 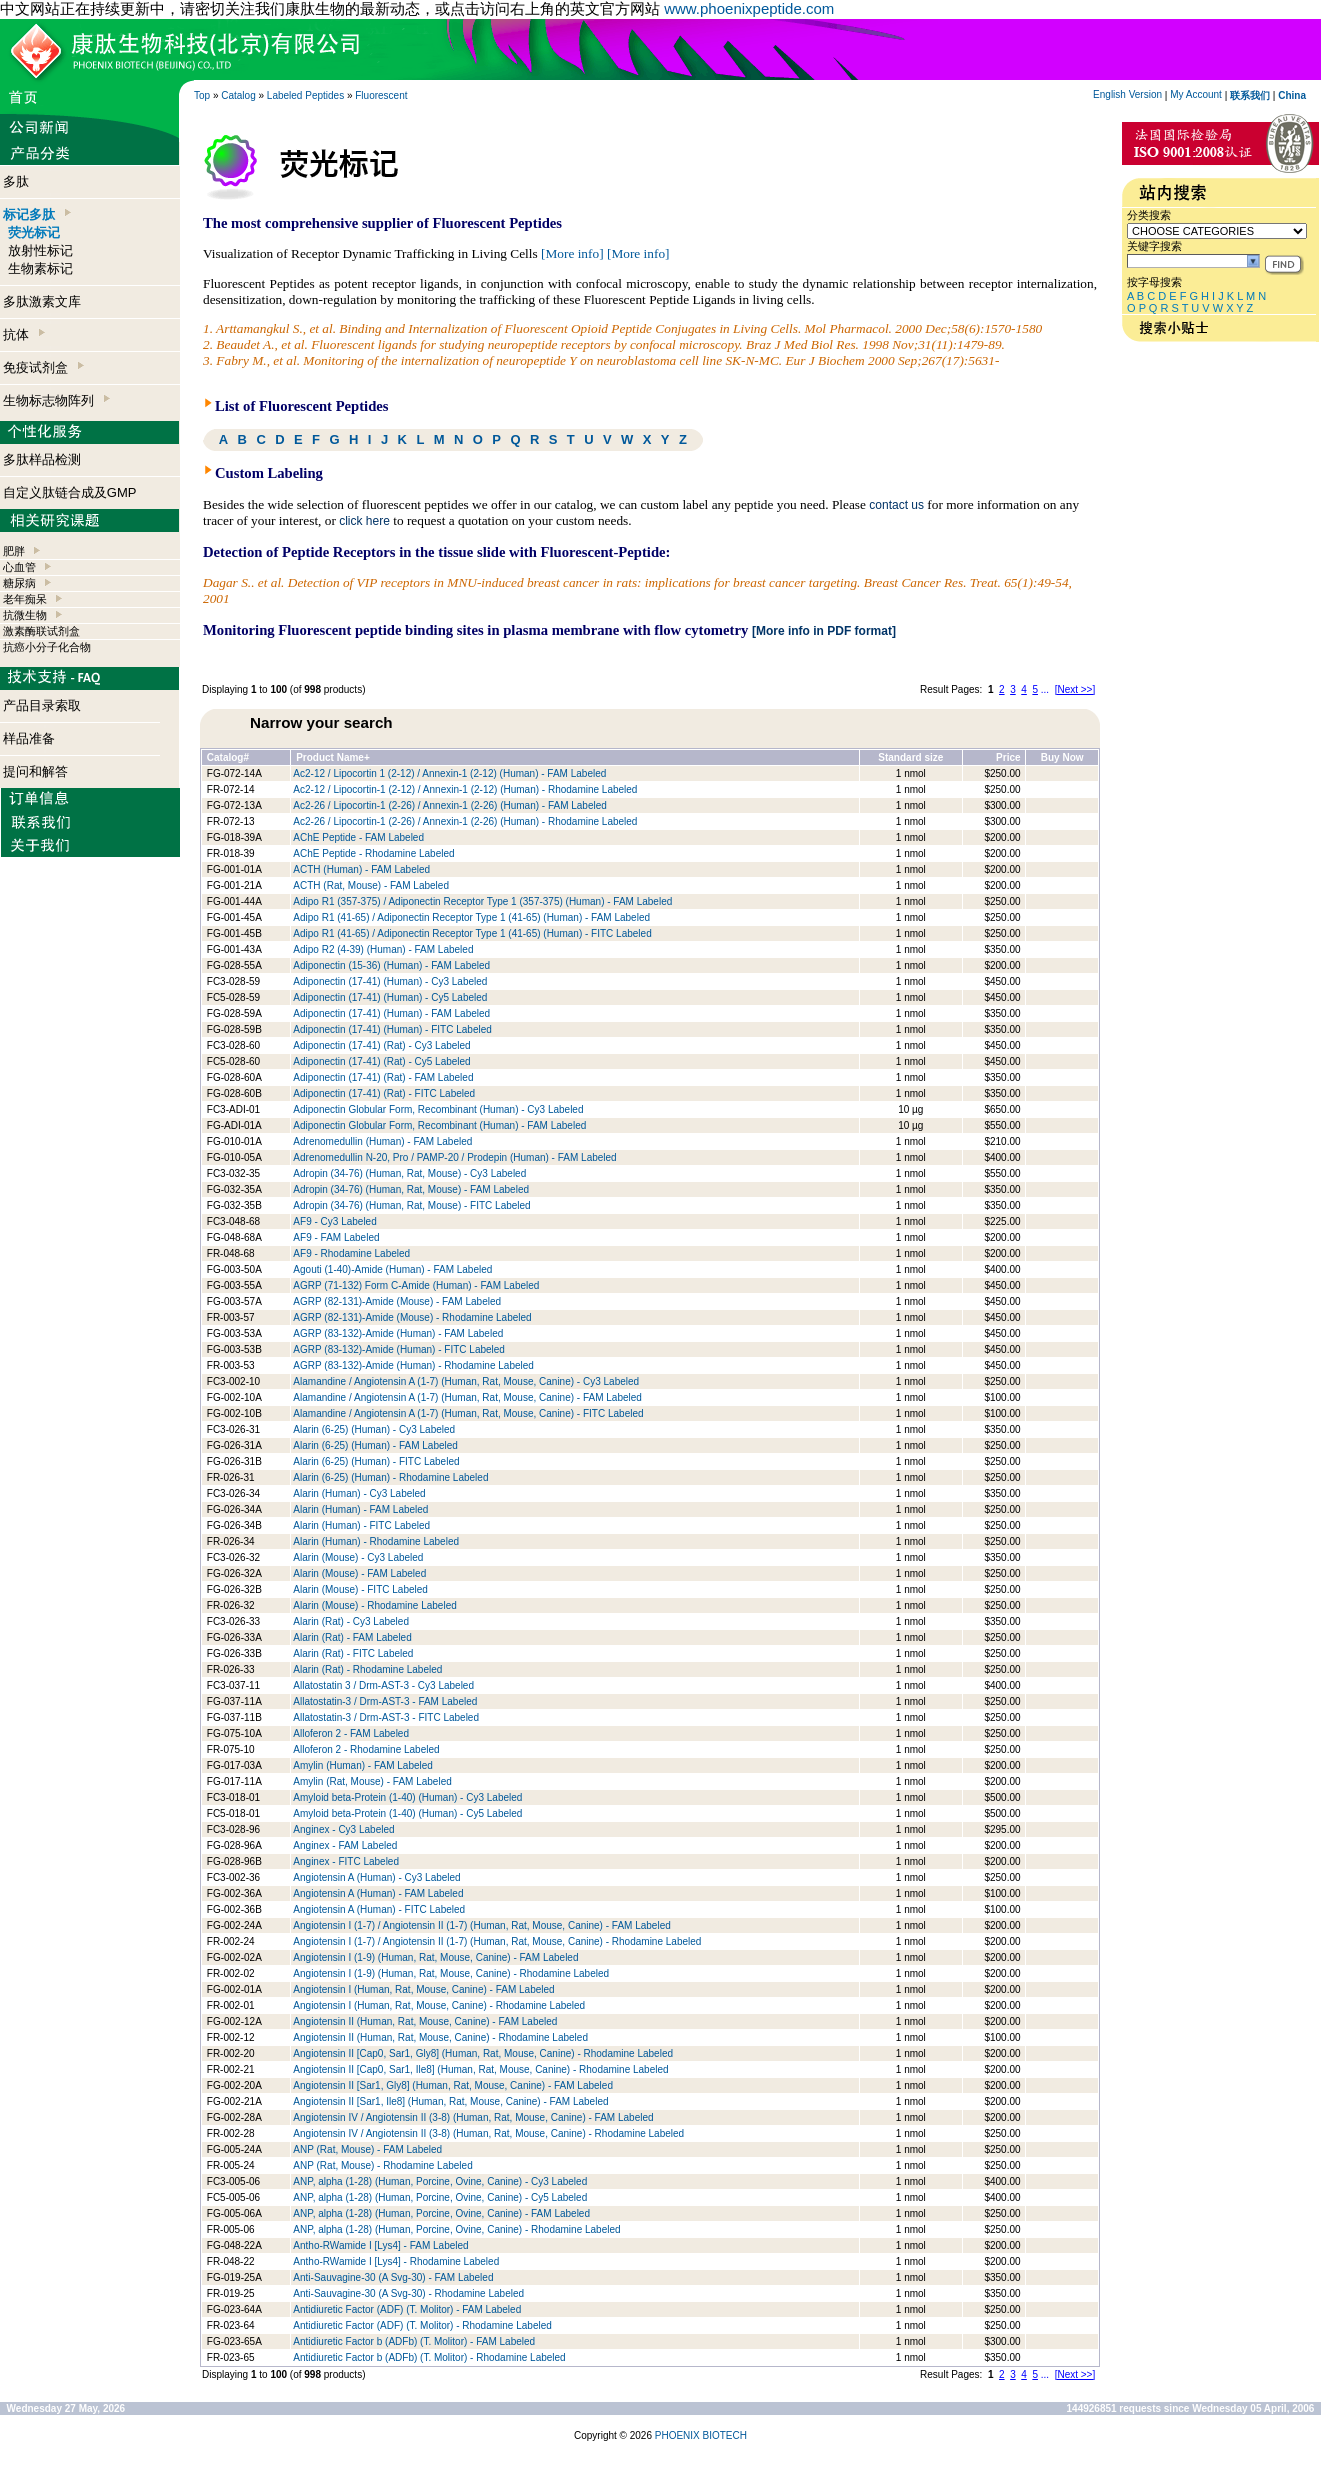 I want to click on 抗微生物, so click(x=25, y=615).